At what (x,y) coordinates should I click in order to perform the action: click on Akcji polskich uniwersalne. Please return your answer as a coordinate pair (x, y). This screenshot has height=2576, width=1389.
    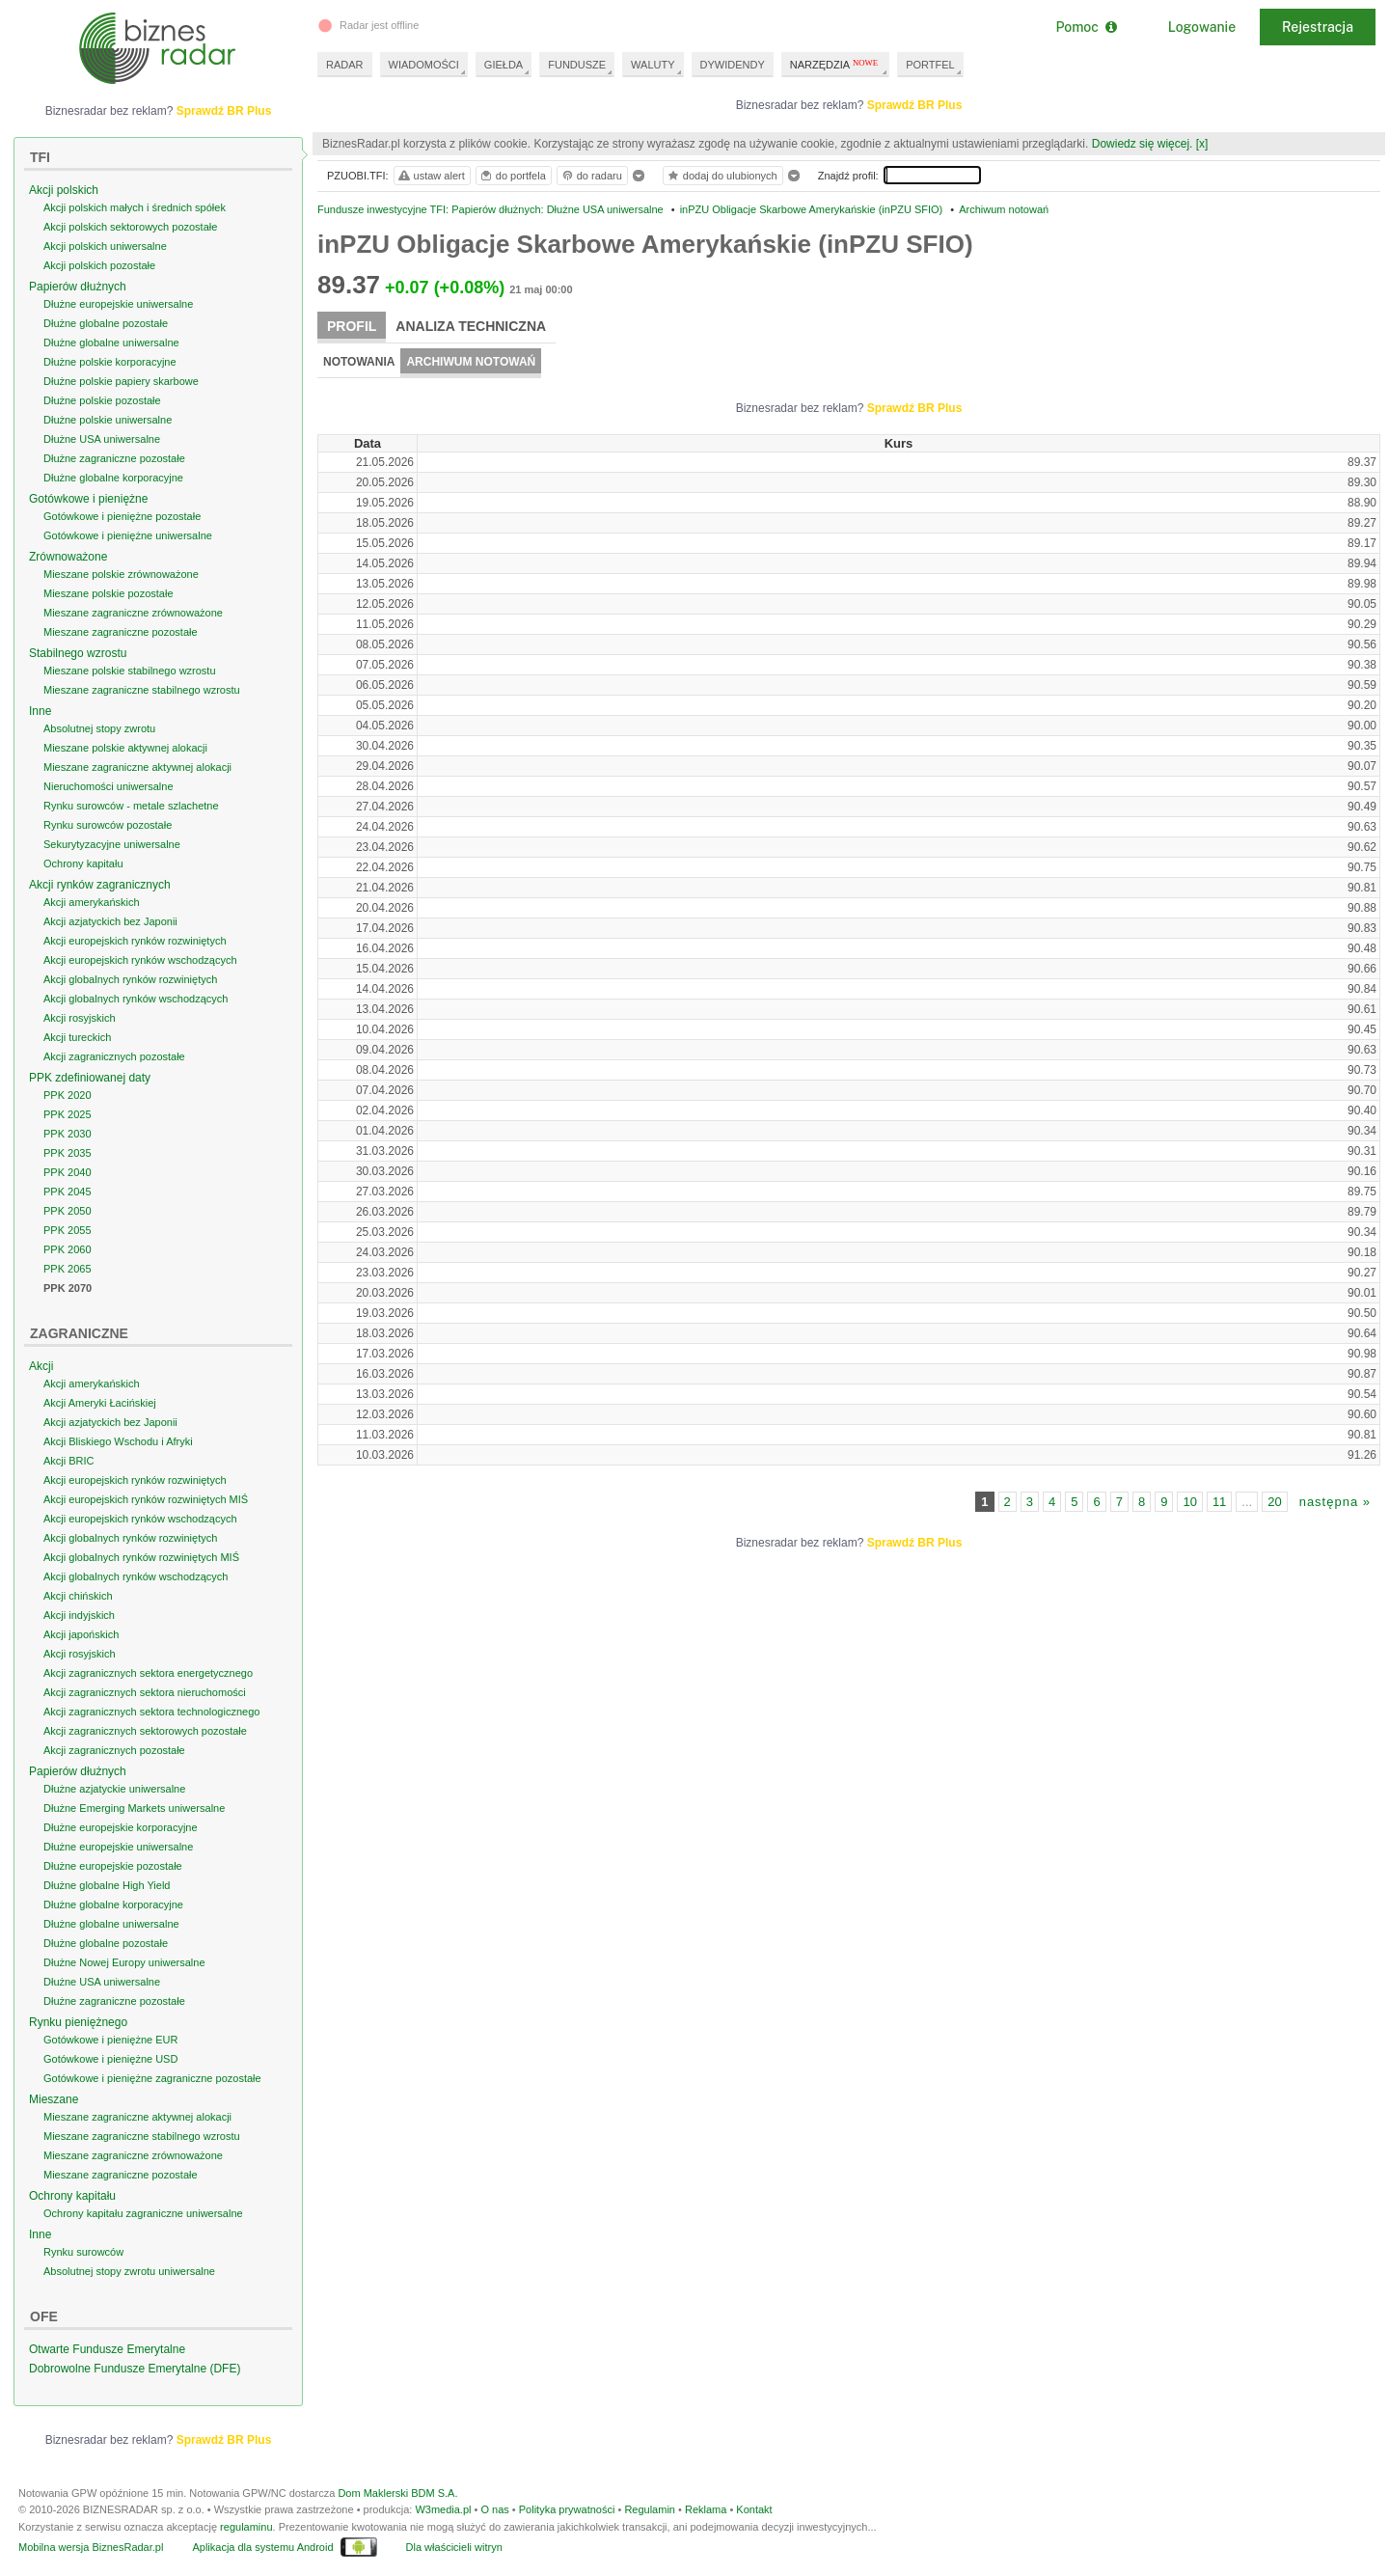
    Looking at the image, I should click on (105, 246).